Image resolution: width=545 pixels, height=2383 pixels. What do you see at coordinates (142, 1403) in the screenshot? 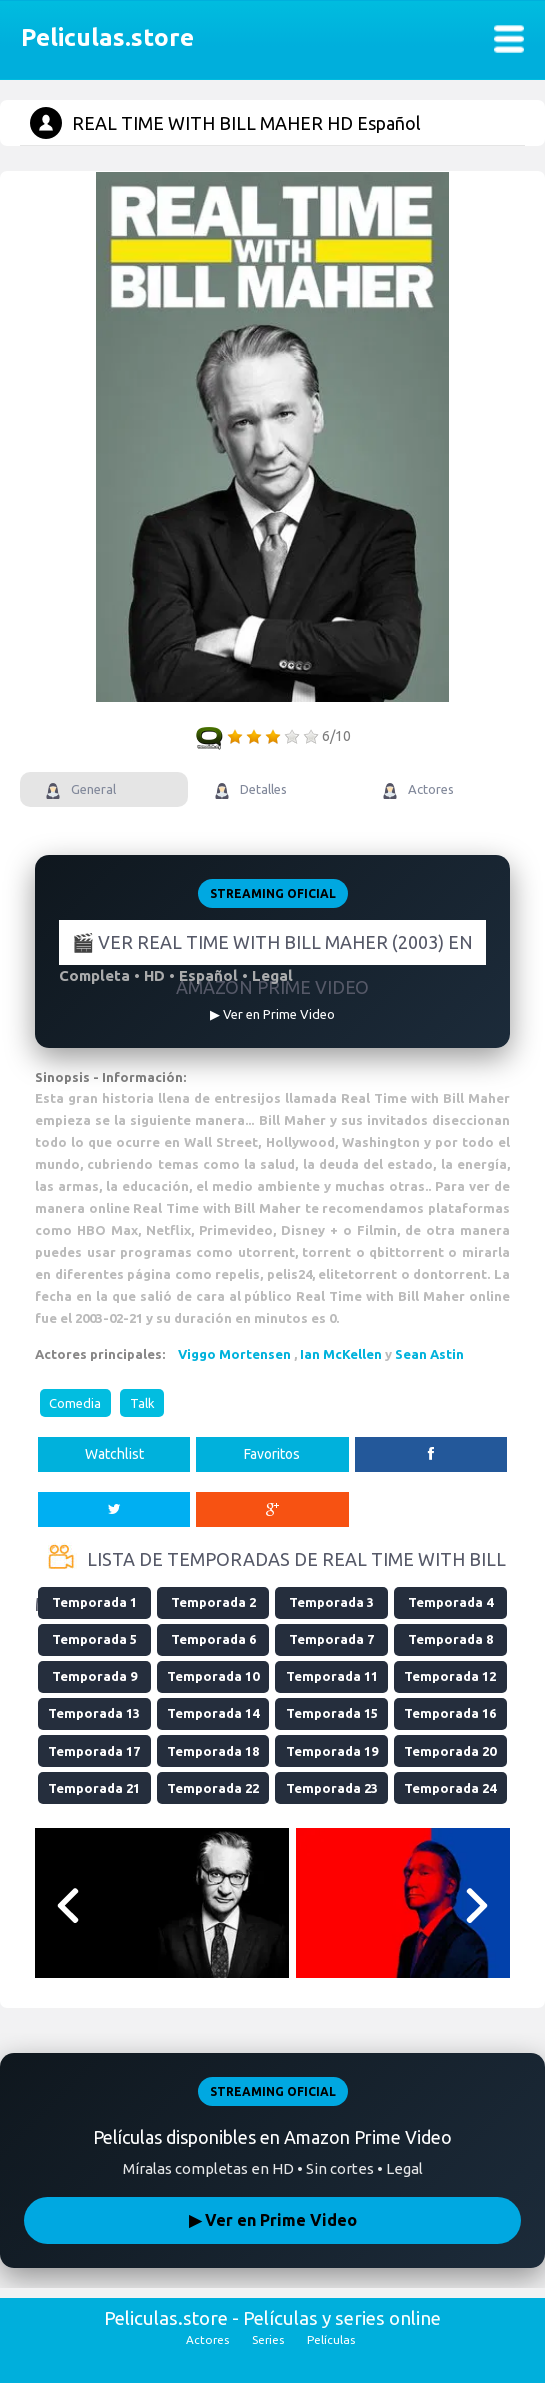
I see `Talk` at bounding box center [142, 1403].